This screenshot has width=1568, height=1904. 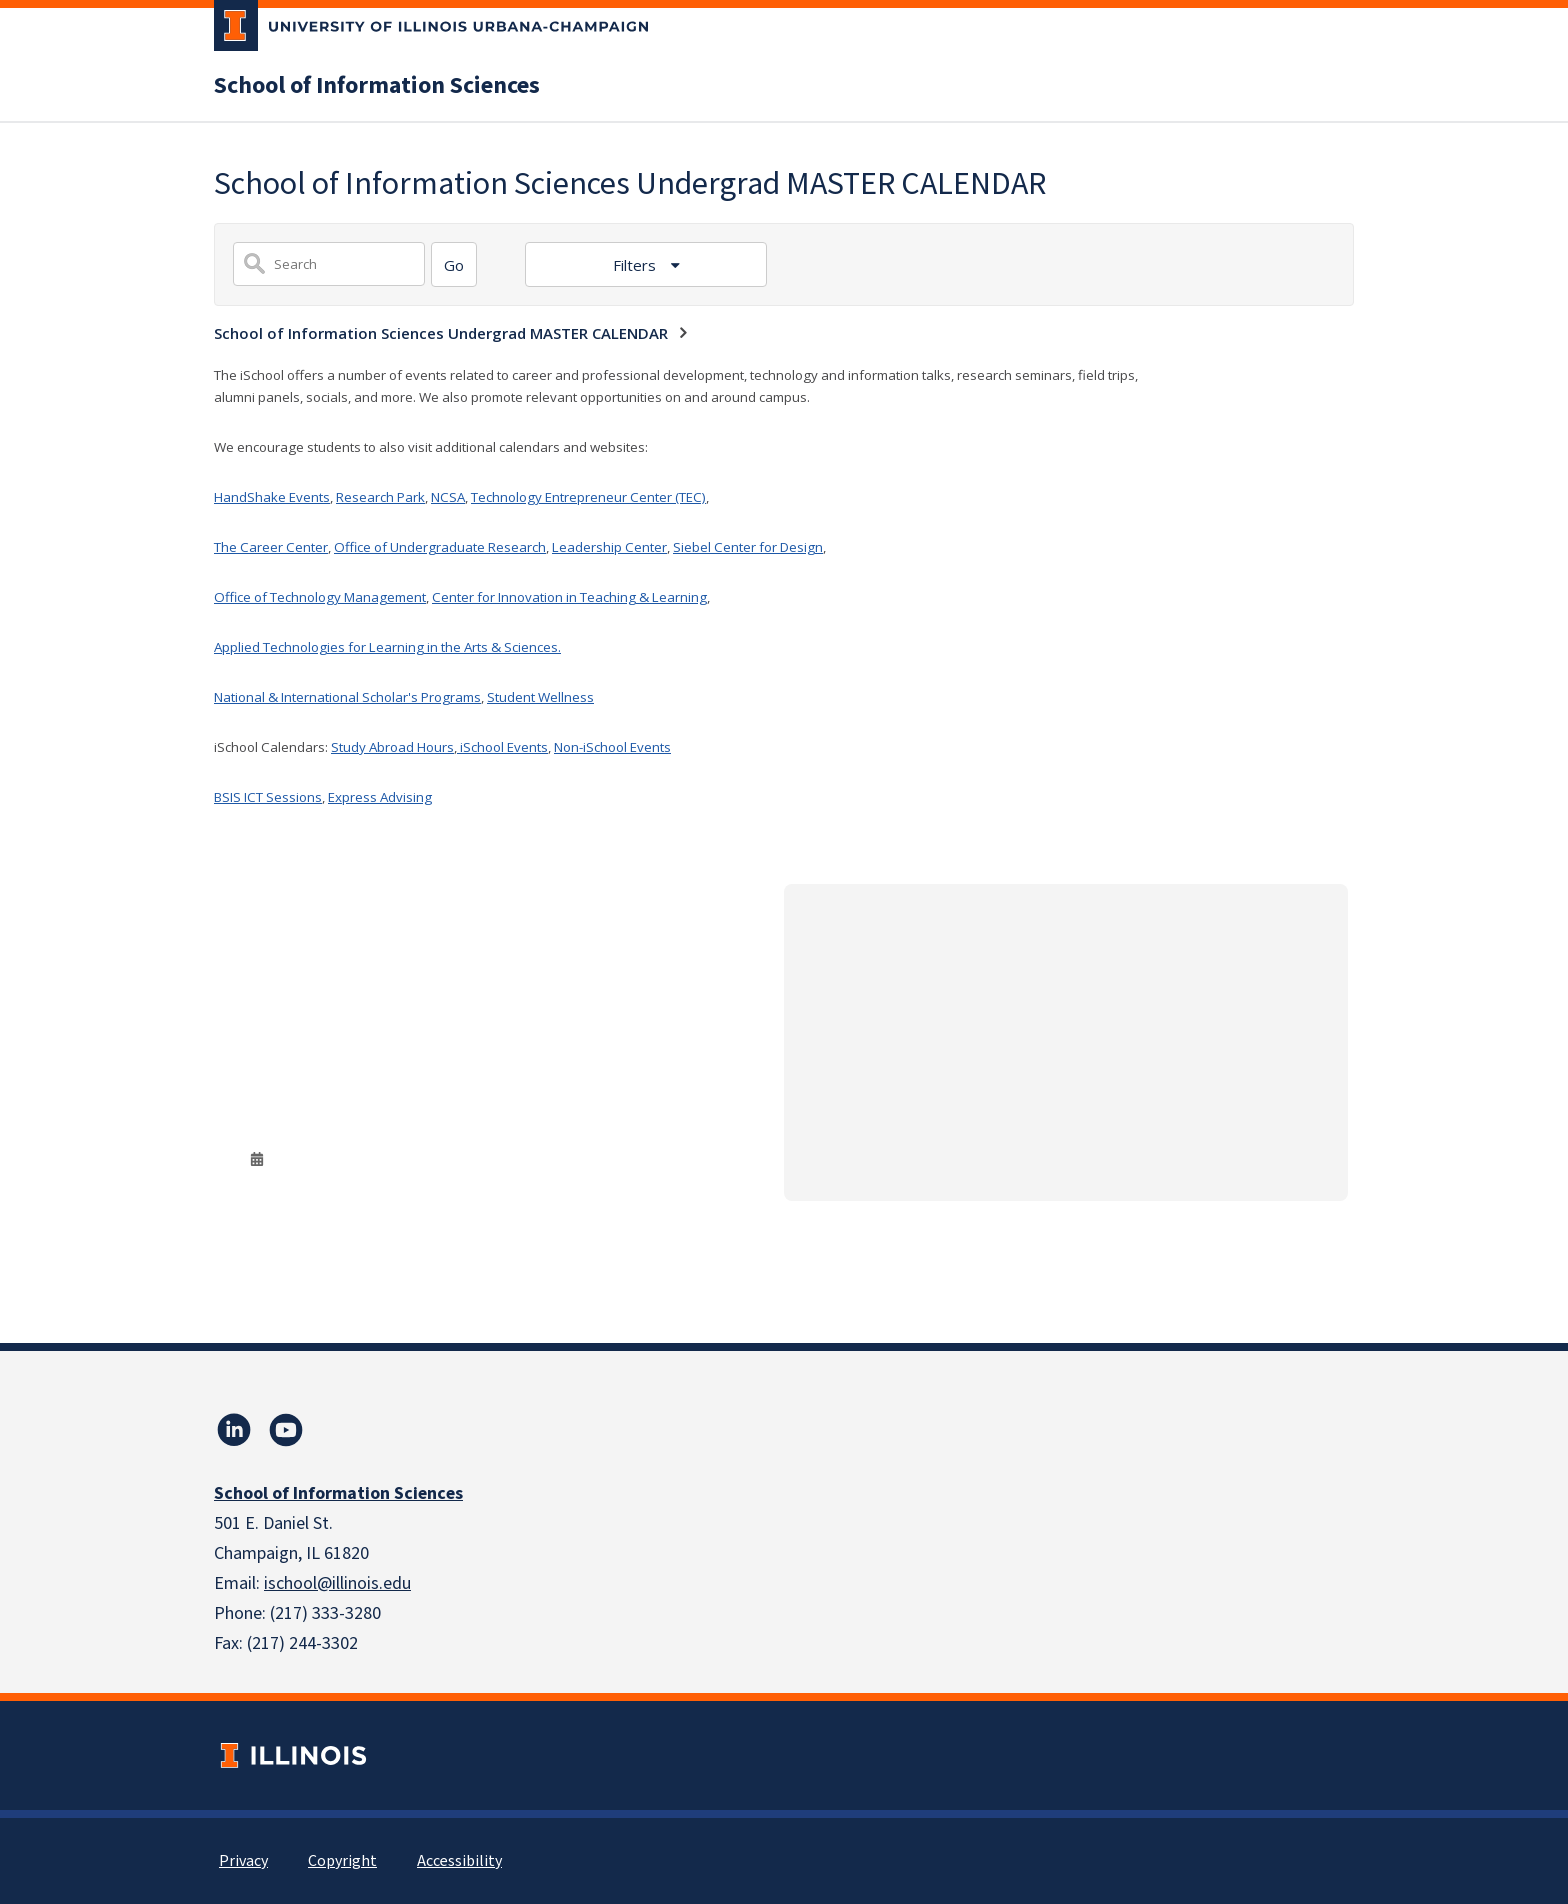 What do you see at coordinates (380, 797) in the screenshot?
I see `Express Advising` at bounding box center [380, 797].